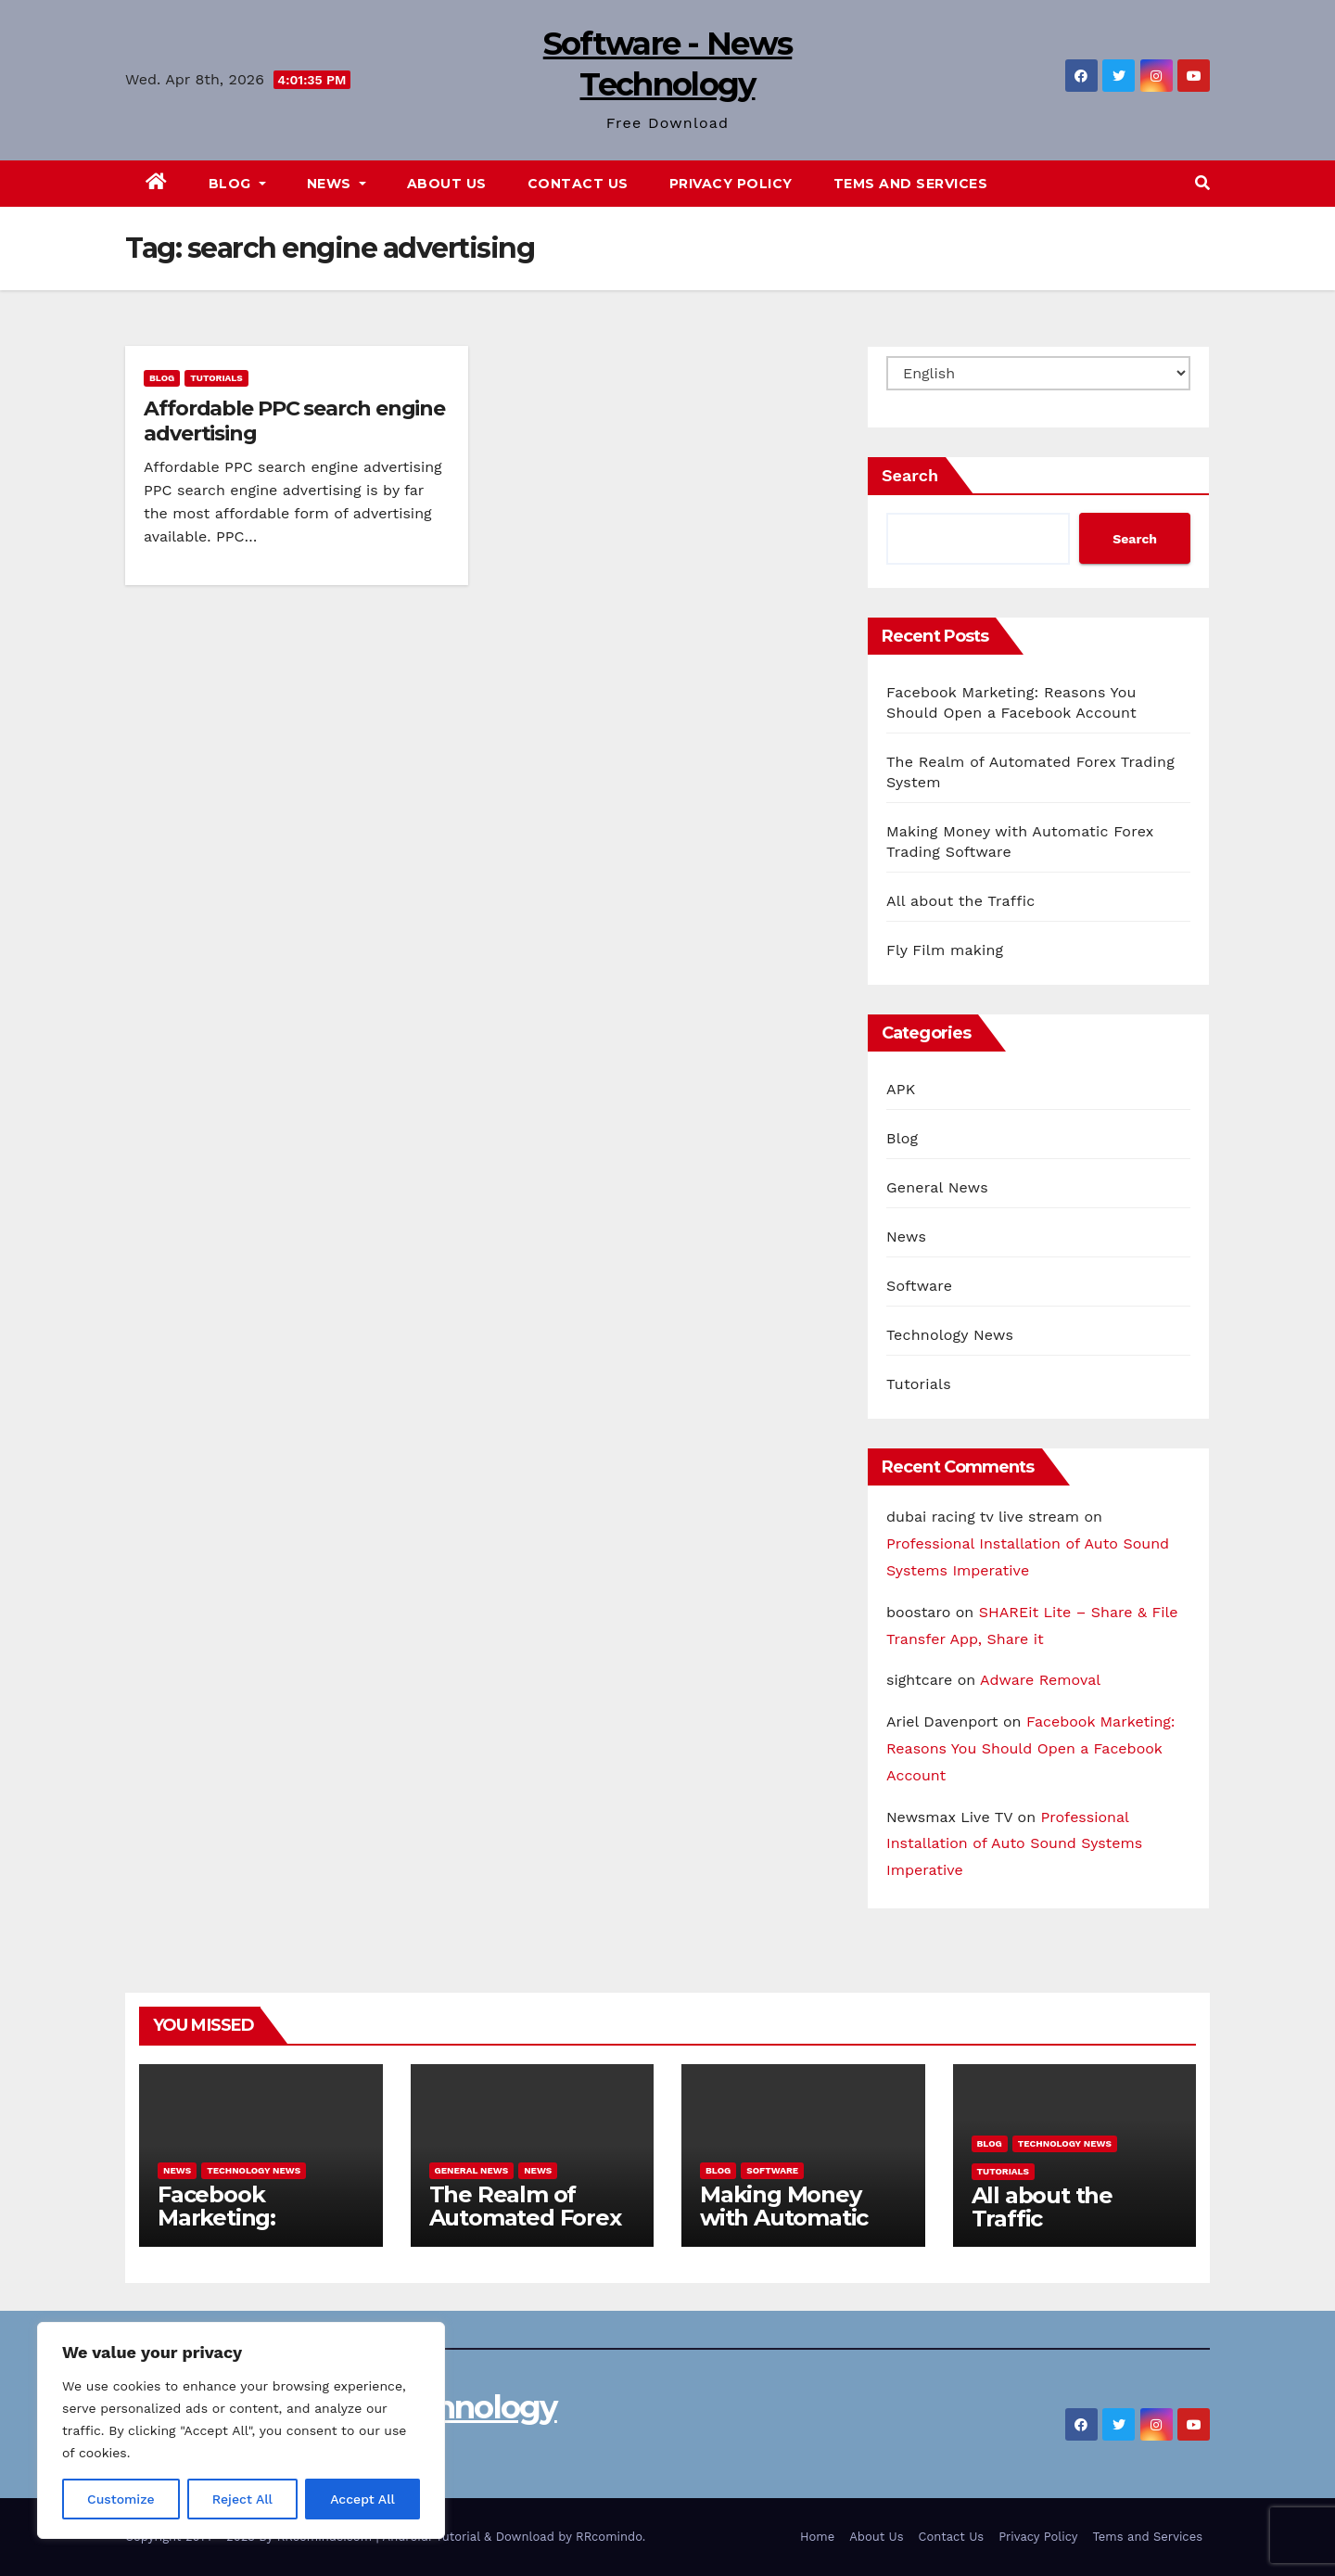 This screenshot has width=1335, height=2576. Describe the element at coordinates (817, 2537) in the screenshot. I see `Home` at that location.